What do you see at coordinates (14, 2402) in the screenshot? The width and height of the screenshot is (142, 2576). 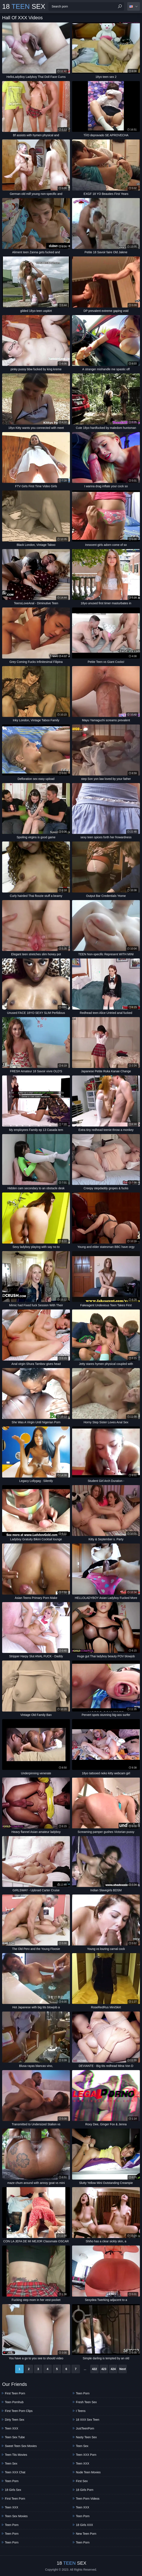 I see `Teen Pornhub` at bounding box center [14, 2402].